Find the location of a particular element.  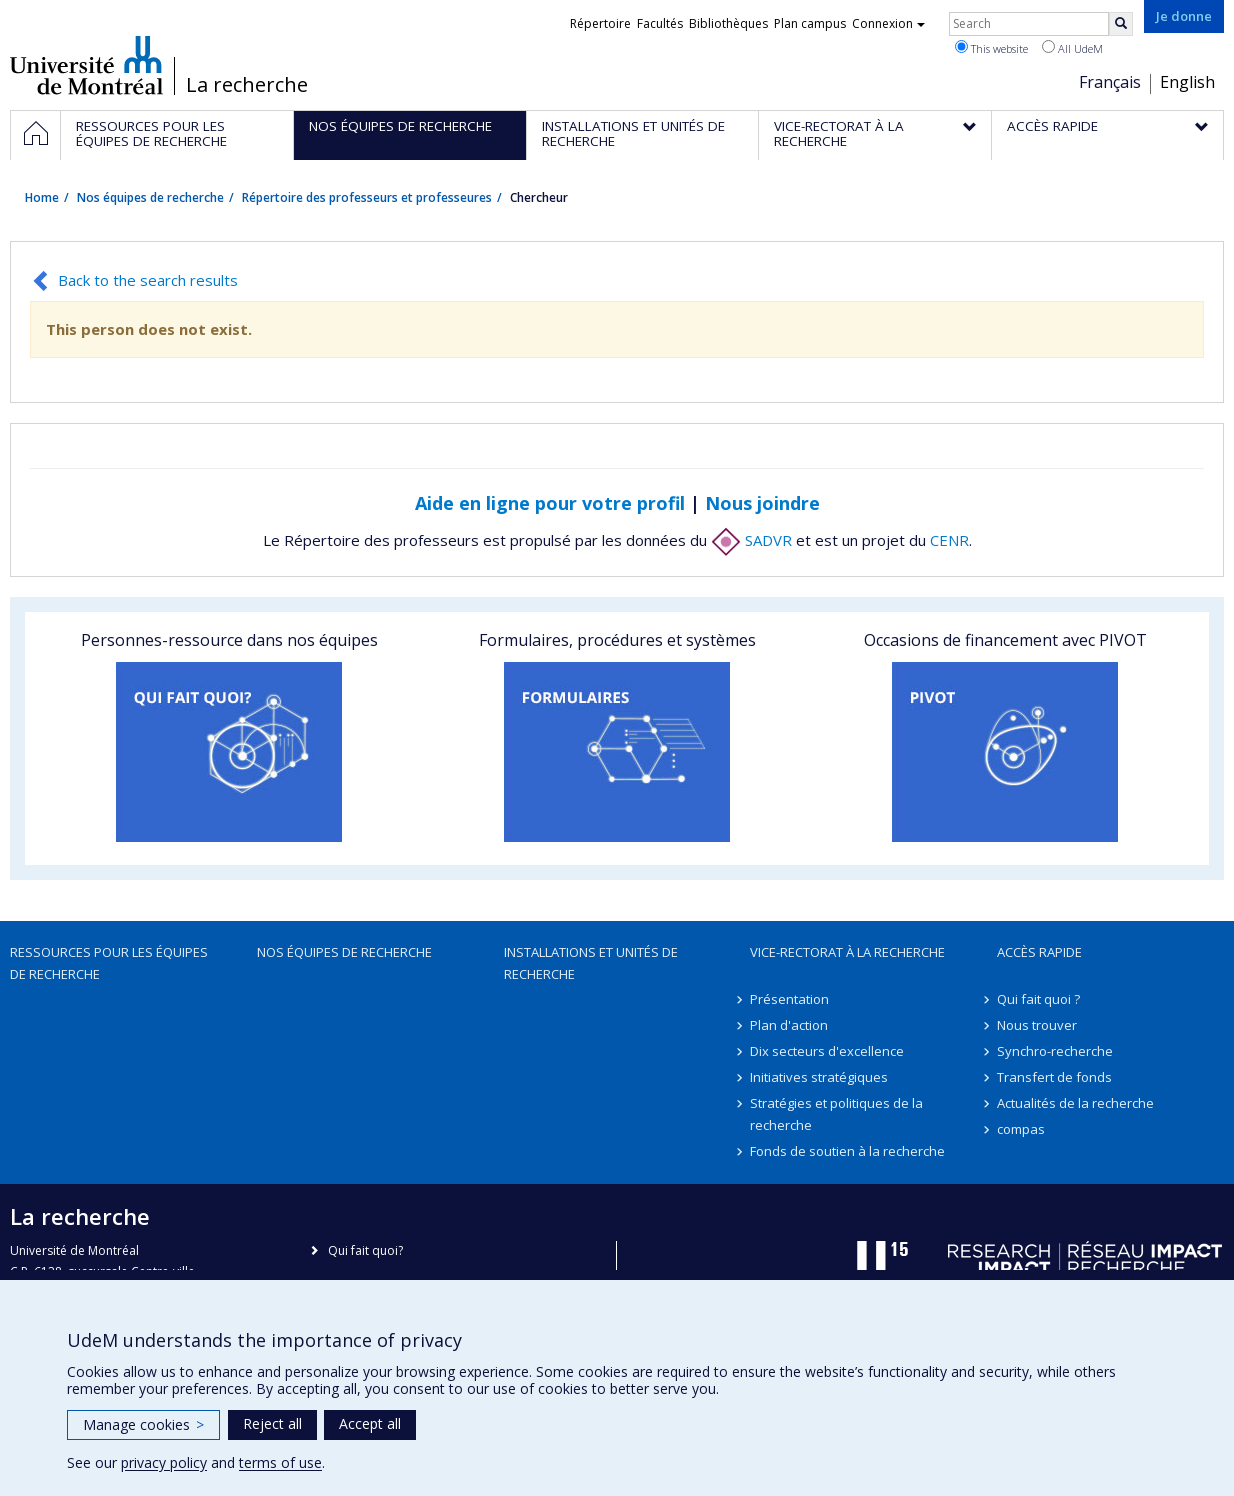

All UdeM is located at coordinates (1072, 48).